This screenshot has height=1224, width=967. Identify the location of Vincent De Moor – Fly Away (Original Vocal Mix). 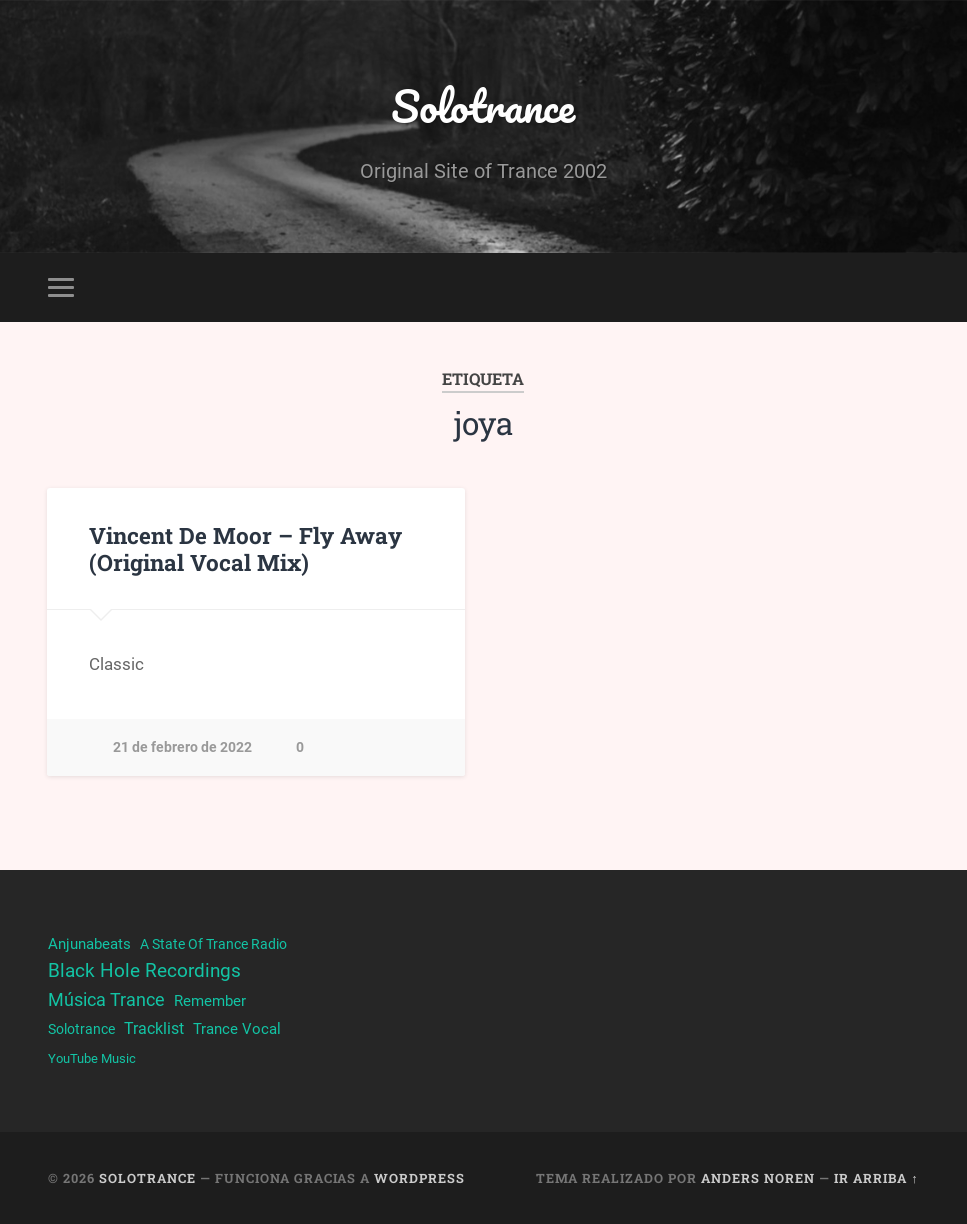
(245, 548).